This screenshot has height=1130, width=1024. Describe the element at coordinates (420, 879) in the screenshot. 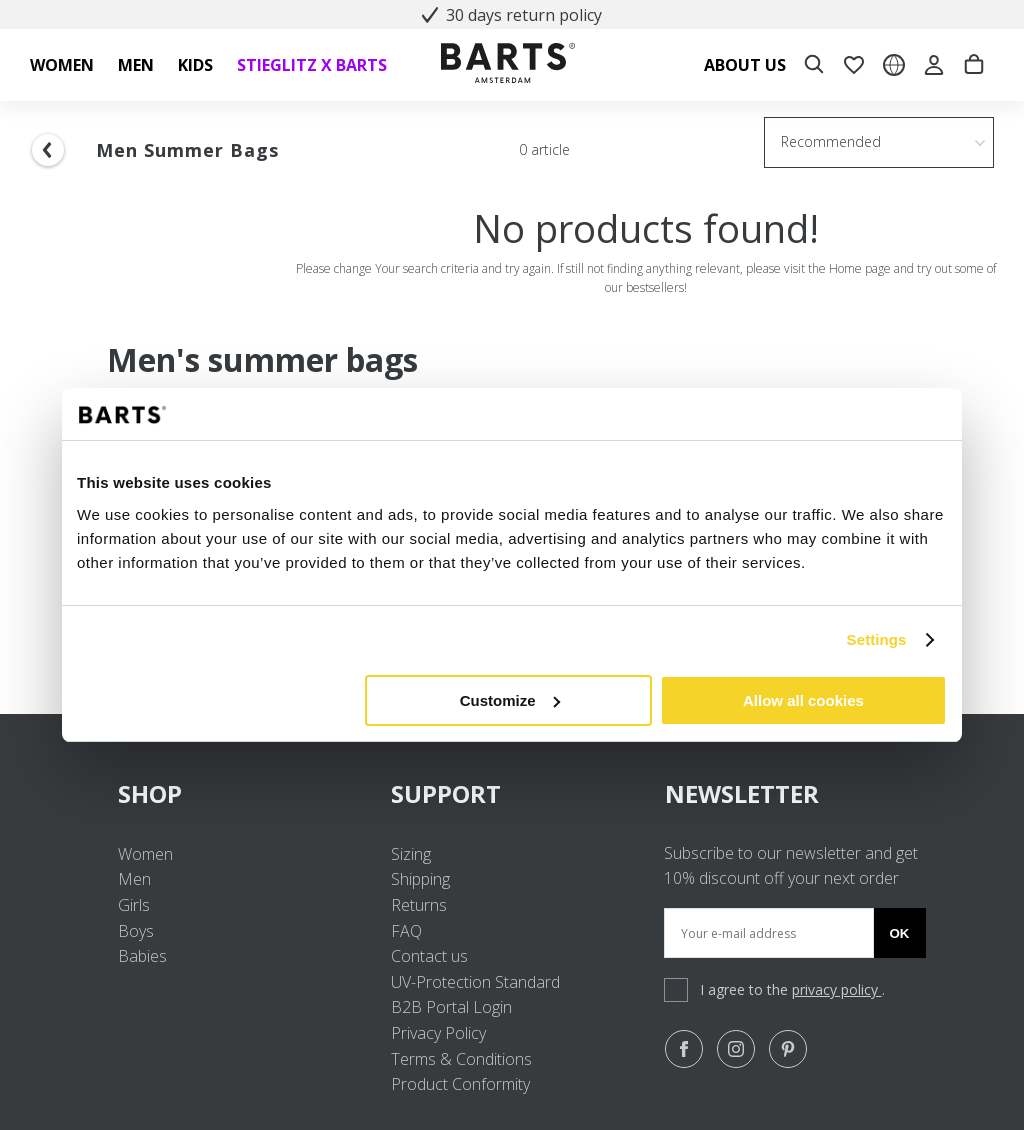

I see `Shipping` at that location.